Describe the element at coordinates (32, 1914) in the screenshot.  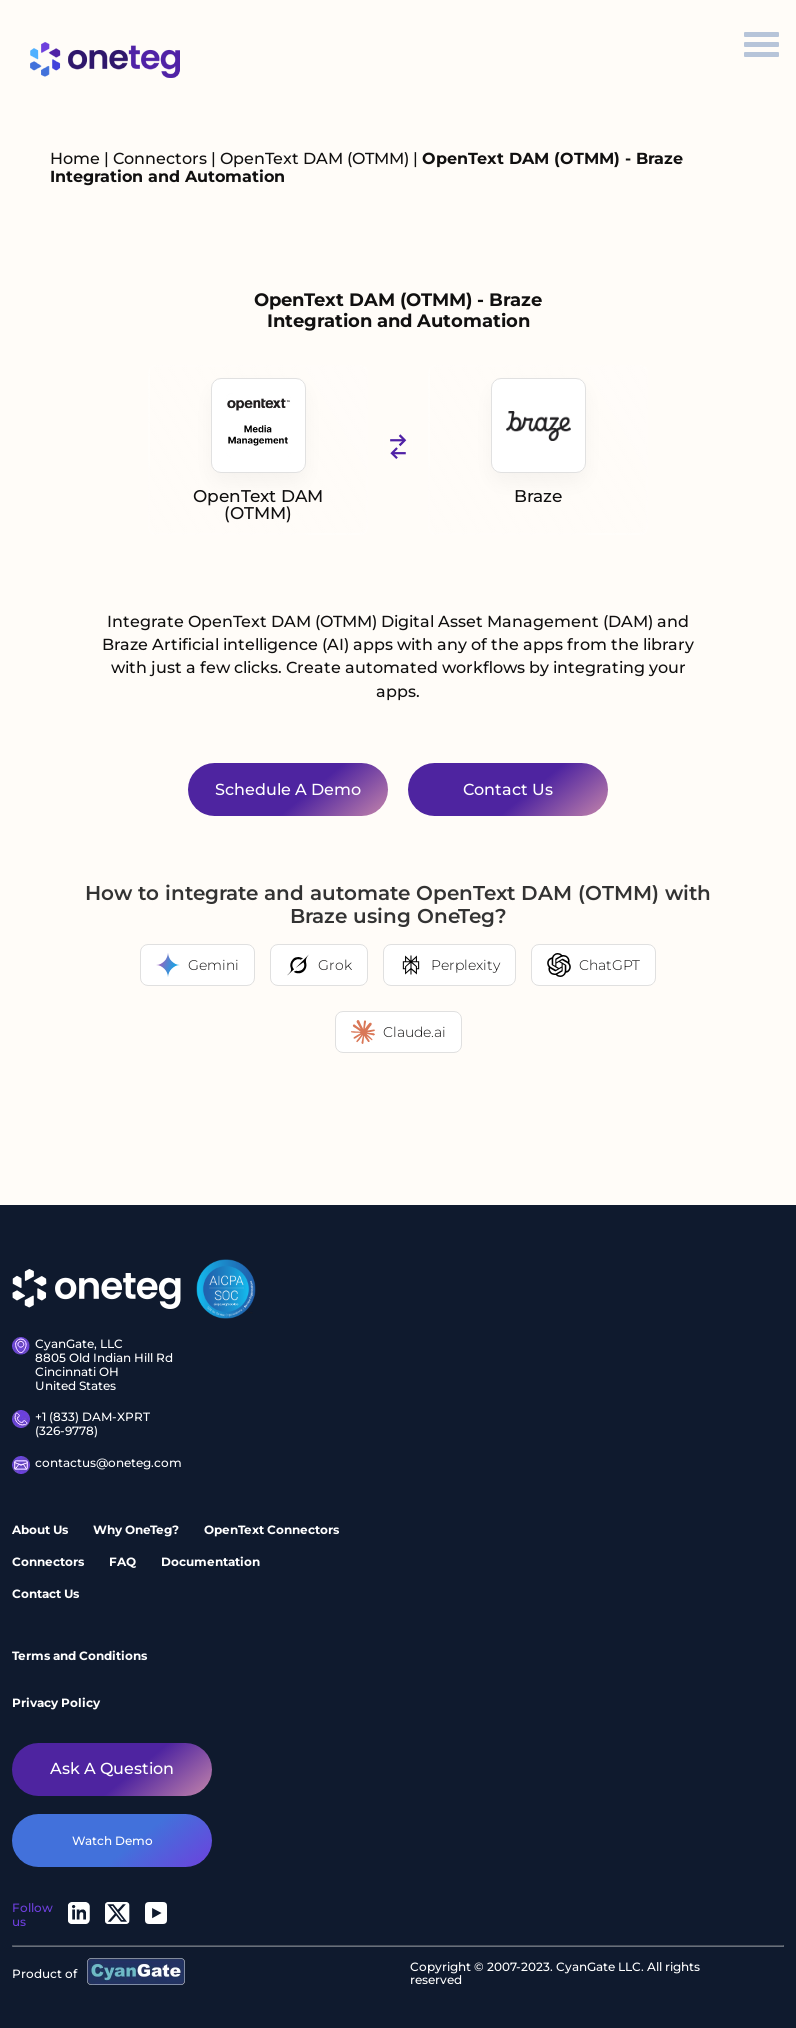
I see `Follow us` at that location.